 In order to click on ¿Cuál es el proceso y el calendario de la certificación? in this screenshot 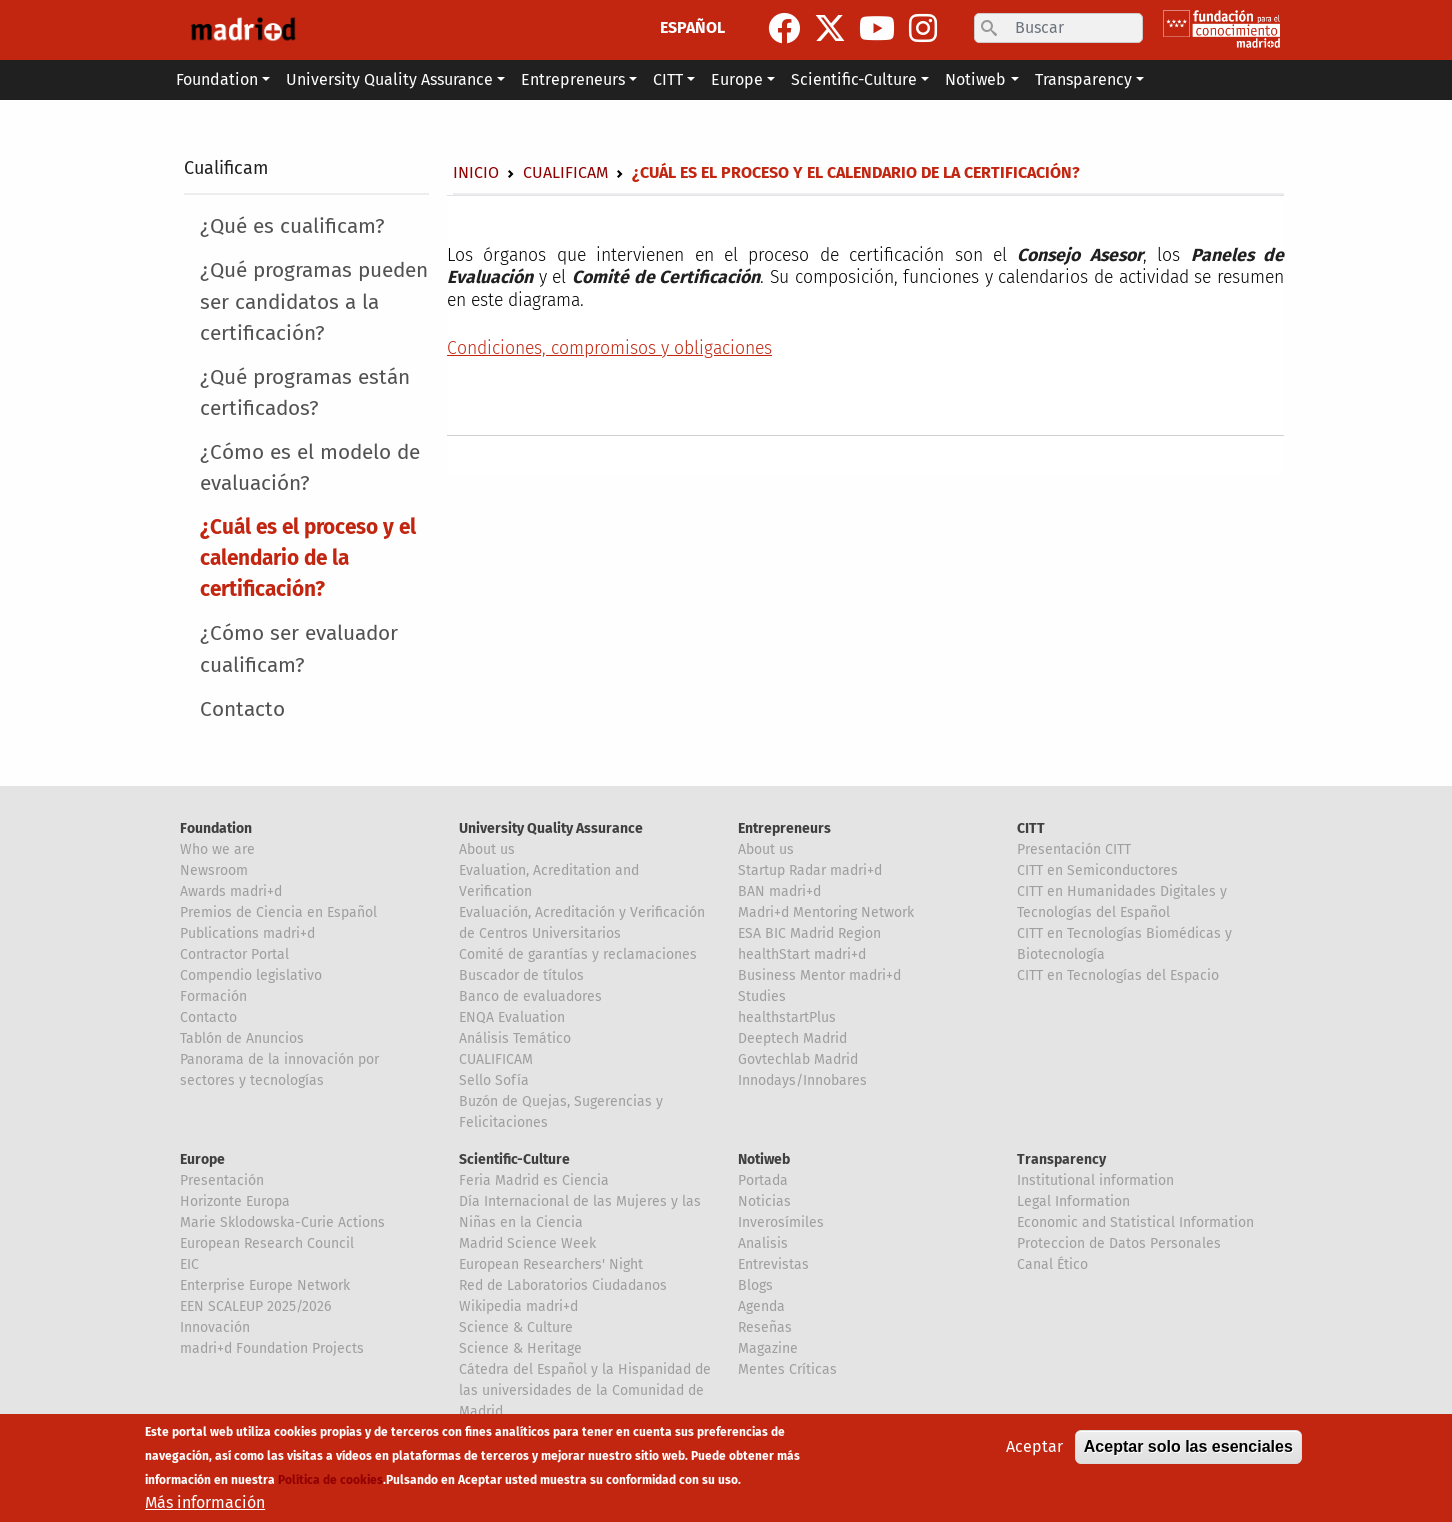, I will do `click(308, 558)`.